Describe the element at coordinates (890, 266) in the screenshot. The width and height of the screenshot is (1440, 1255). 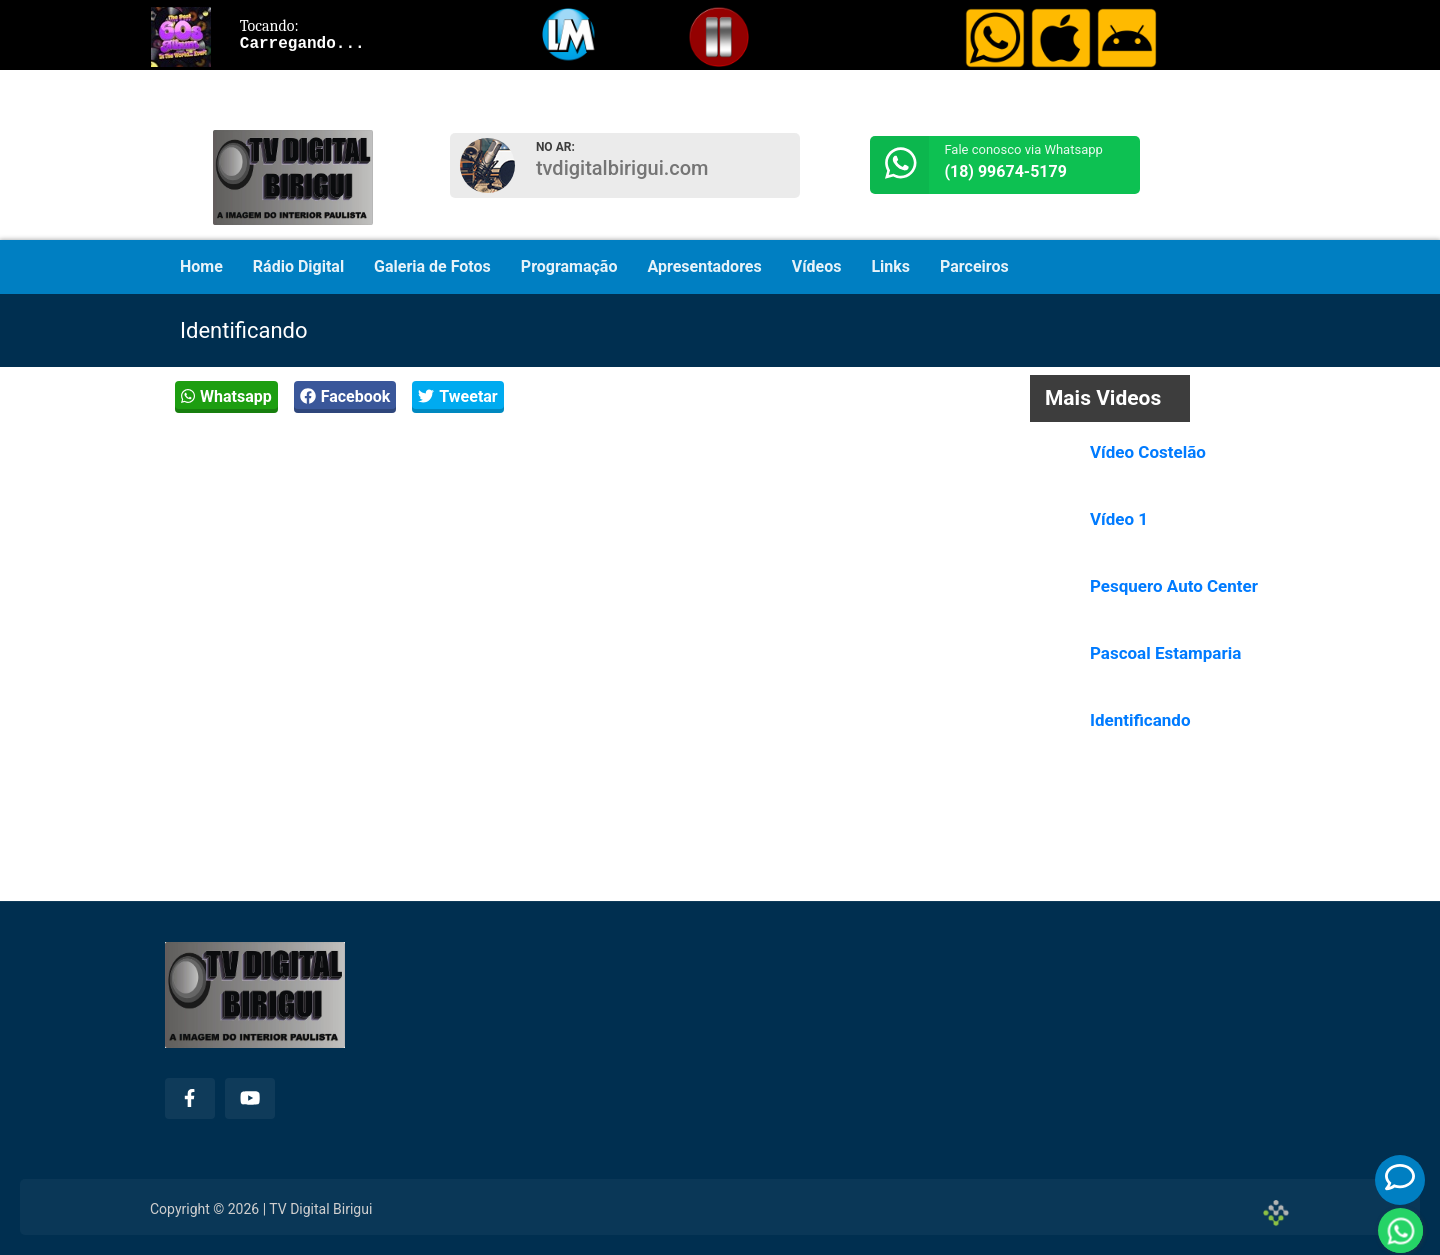
I see `Links` at that location.